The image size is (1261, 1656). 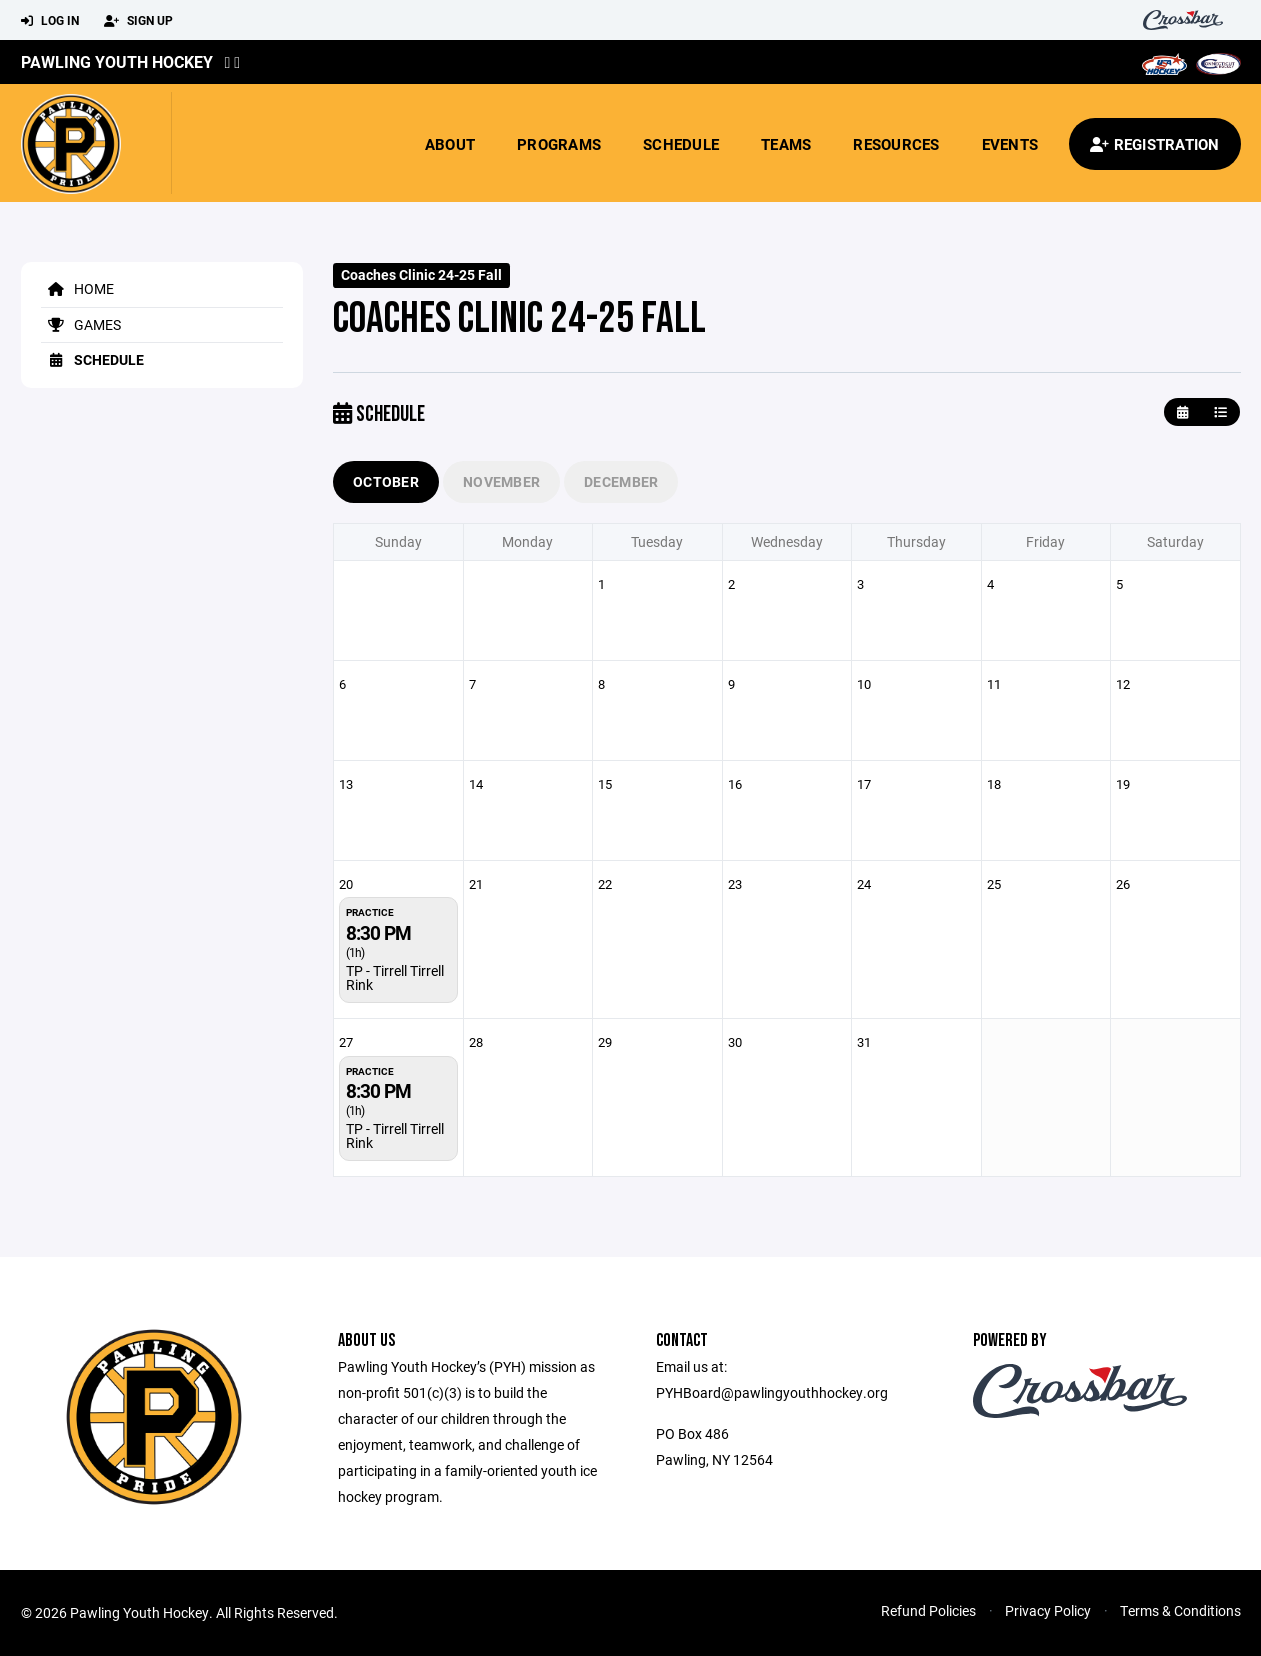 What do you see at coordinates (1010, 144) in the screenshot?
I see `Events` at bounding box center [1010, 144].